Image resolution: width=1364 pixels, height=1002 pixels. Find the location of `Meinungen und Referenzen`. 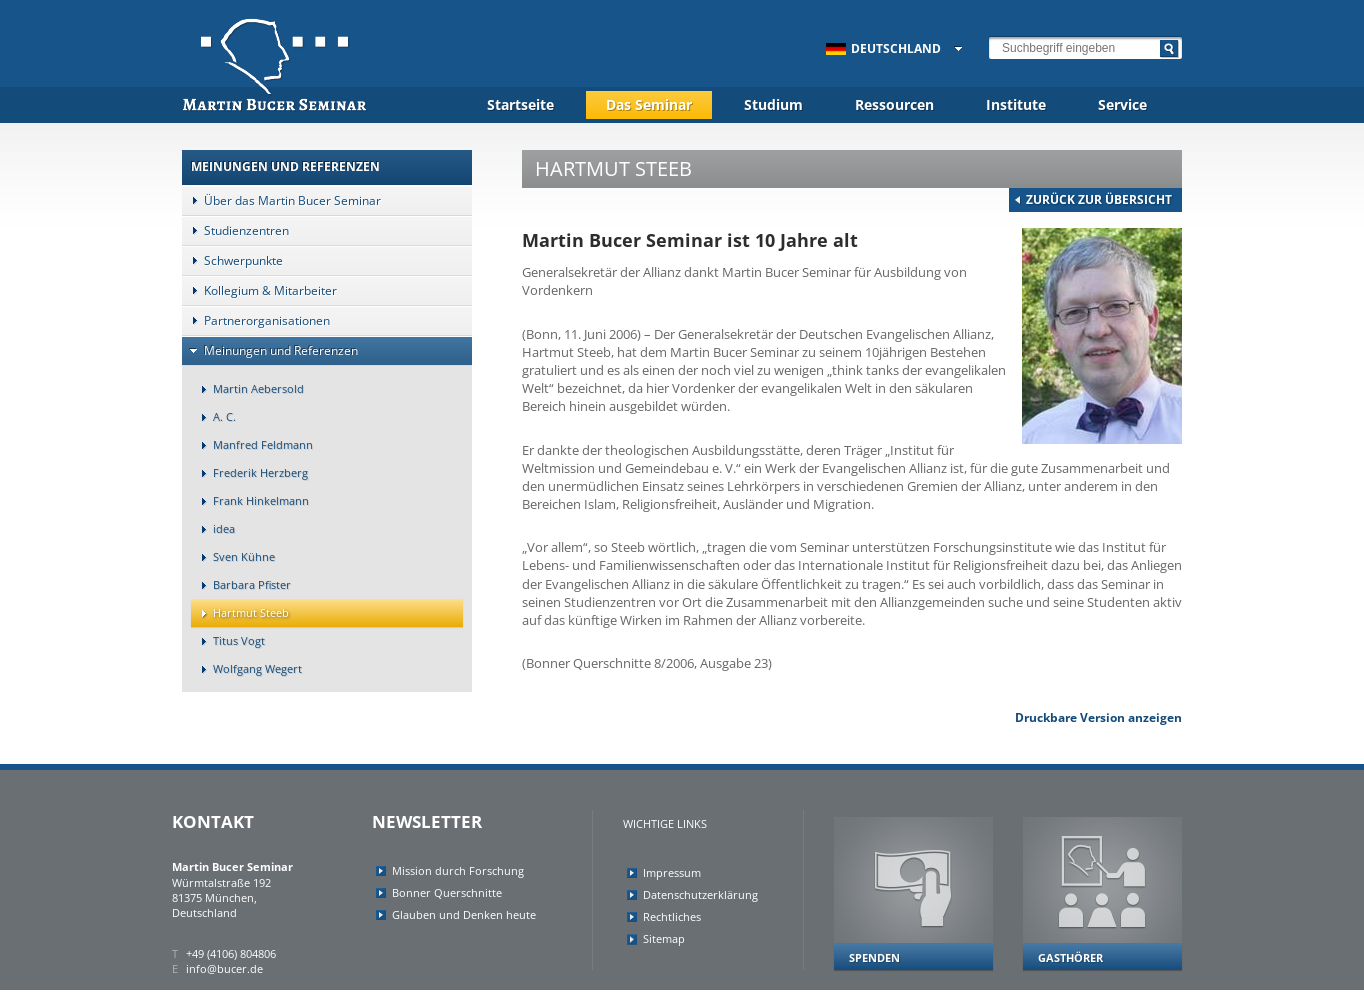

Meinungen und Referenzen is located at coordinates (270, 350).